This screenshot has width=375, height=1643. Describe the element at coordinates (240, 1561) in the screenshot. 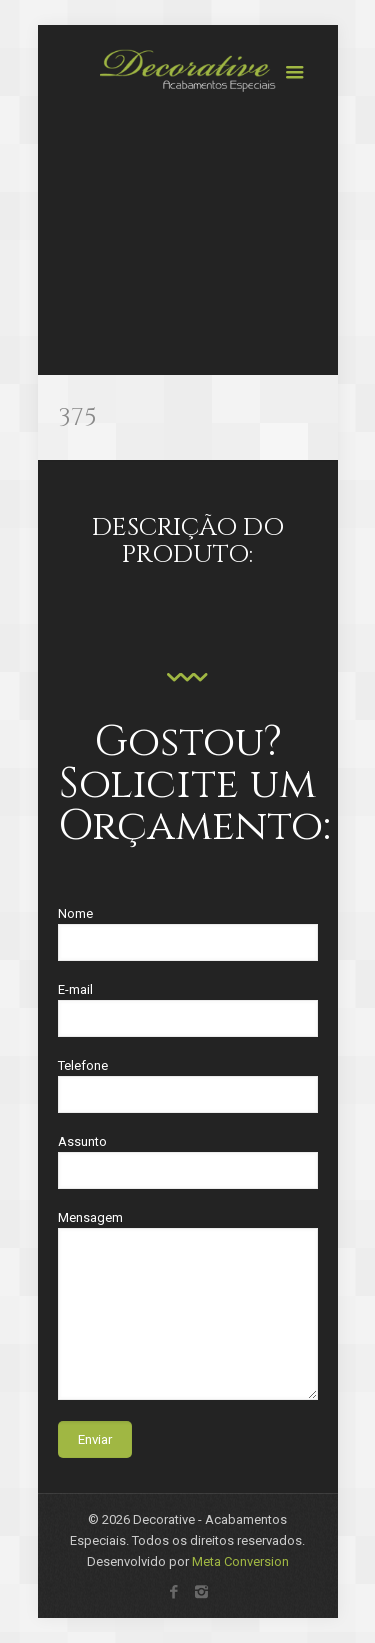

I see `Meta Conversion` at that location.